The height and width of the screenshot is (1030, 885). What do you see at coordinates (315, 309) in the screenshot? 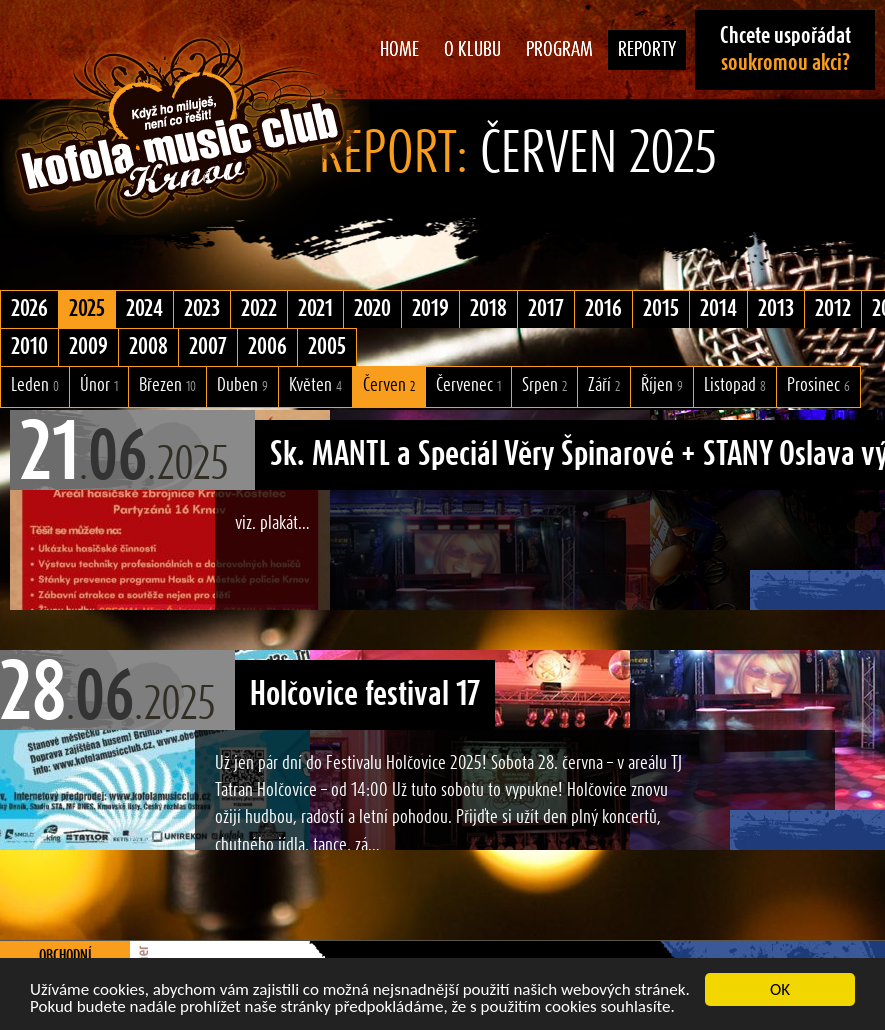
I see `2021` at bounding box center [315, 309].